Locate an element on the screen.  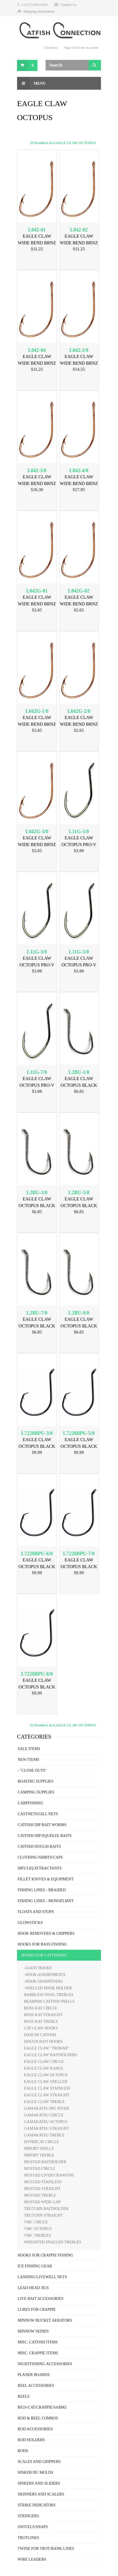
SALE ITEMS is located at coordinates (29, 1749).